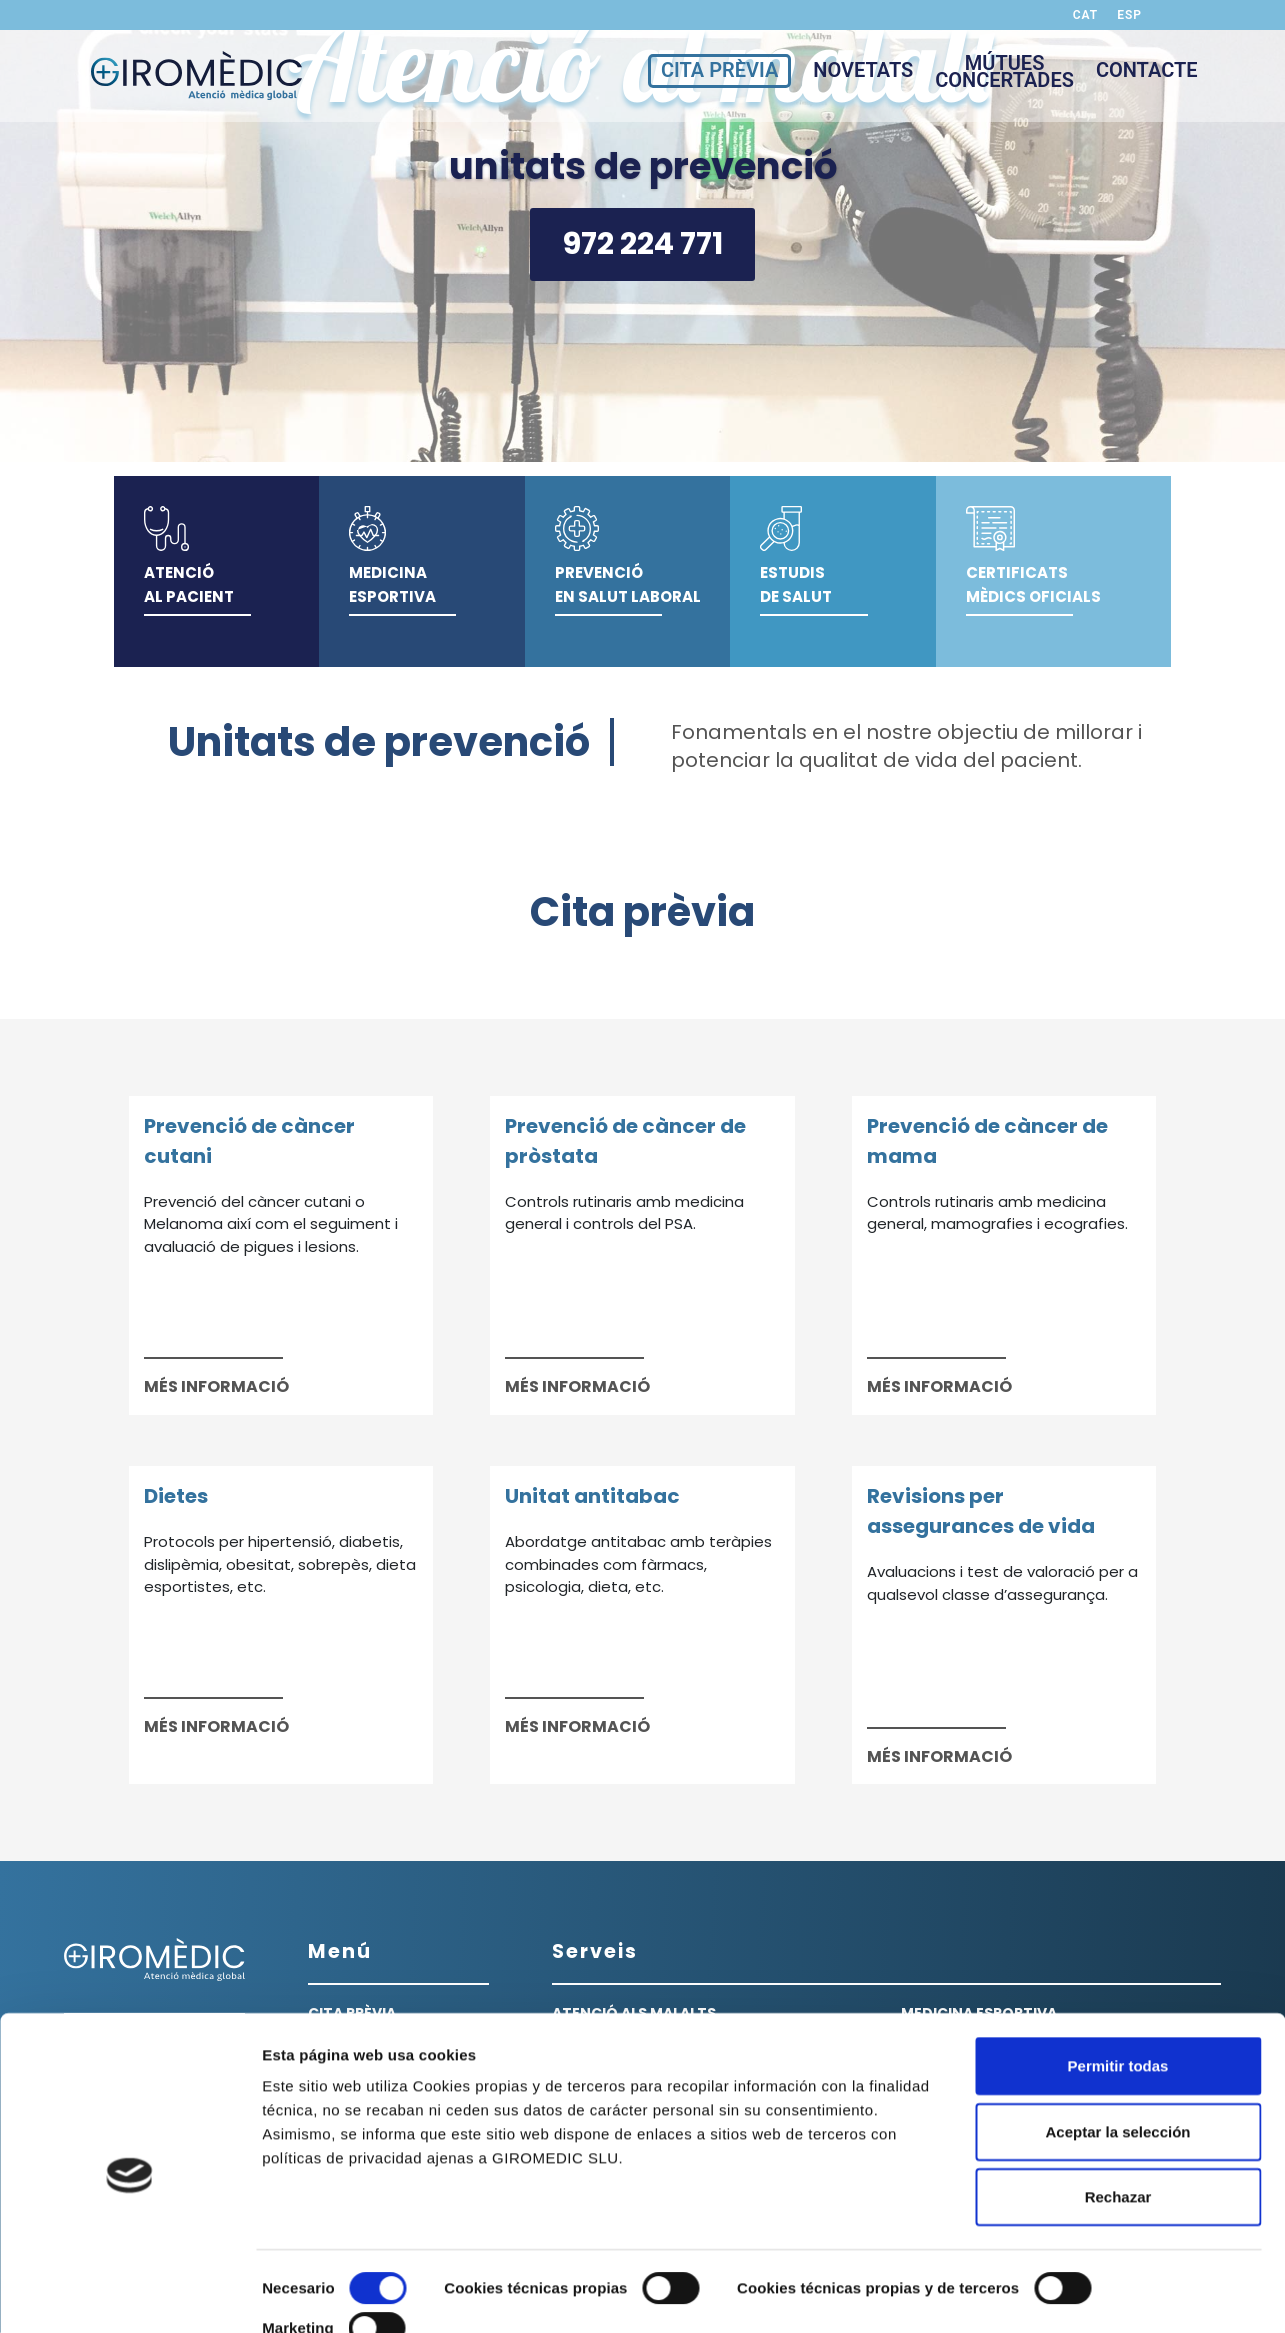 The width and height of the screenshot is (1285, 2333). Describe the element at coordinates (1118, 2132) in the screenshot. I see `Rechazar` at that location.